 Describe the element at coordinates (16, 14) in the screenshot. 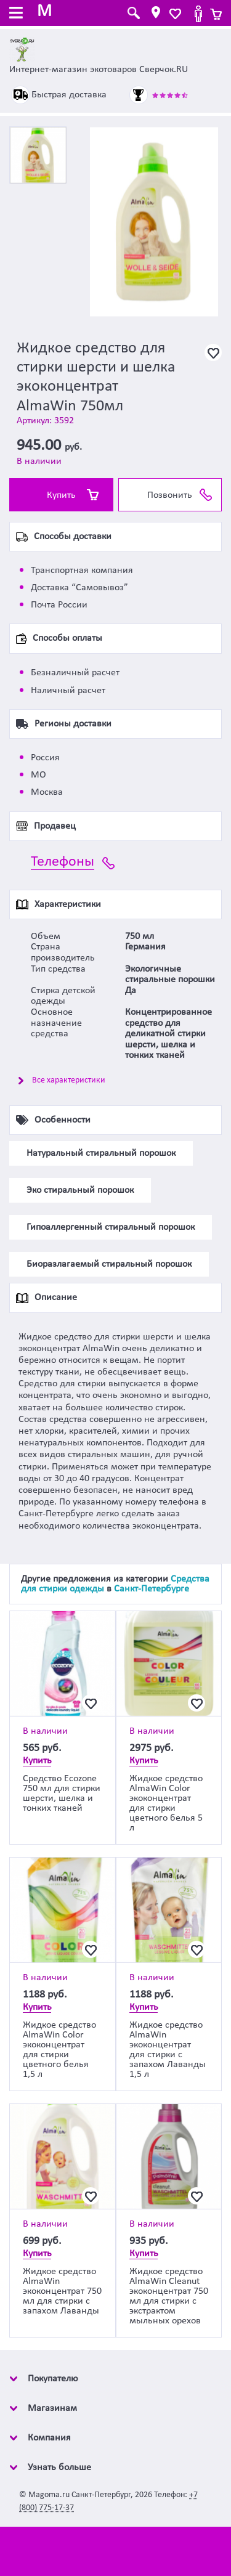

I see `[Toggle navigation]` at that location.